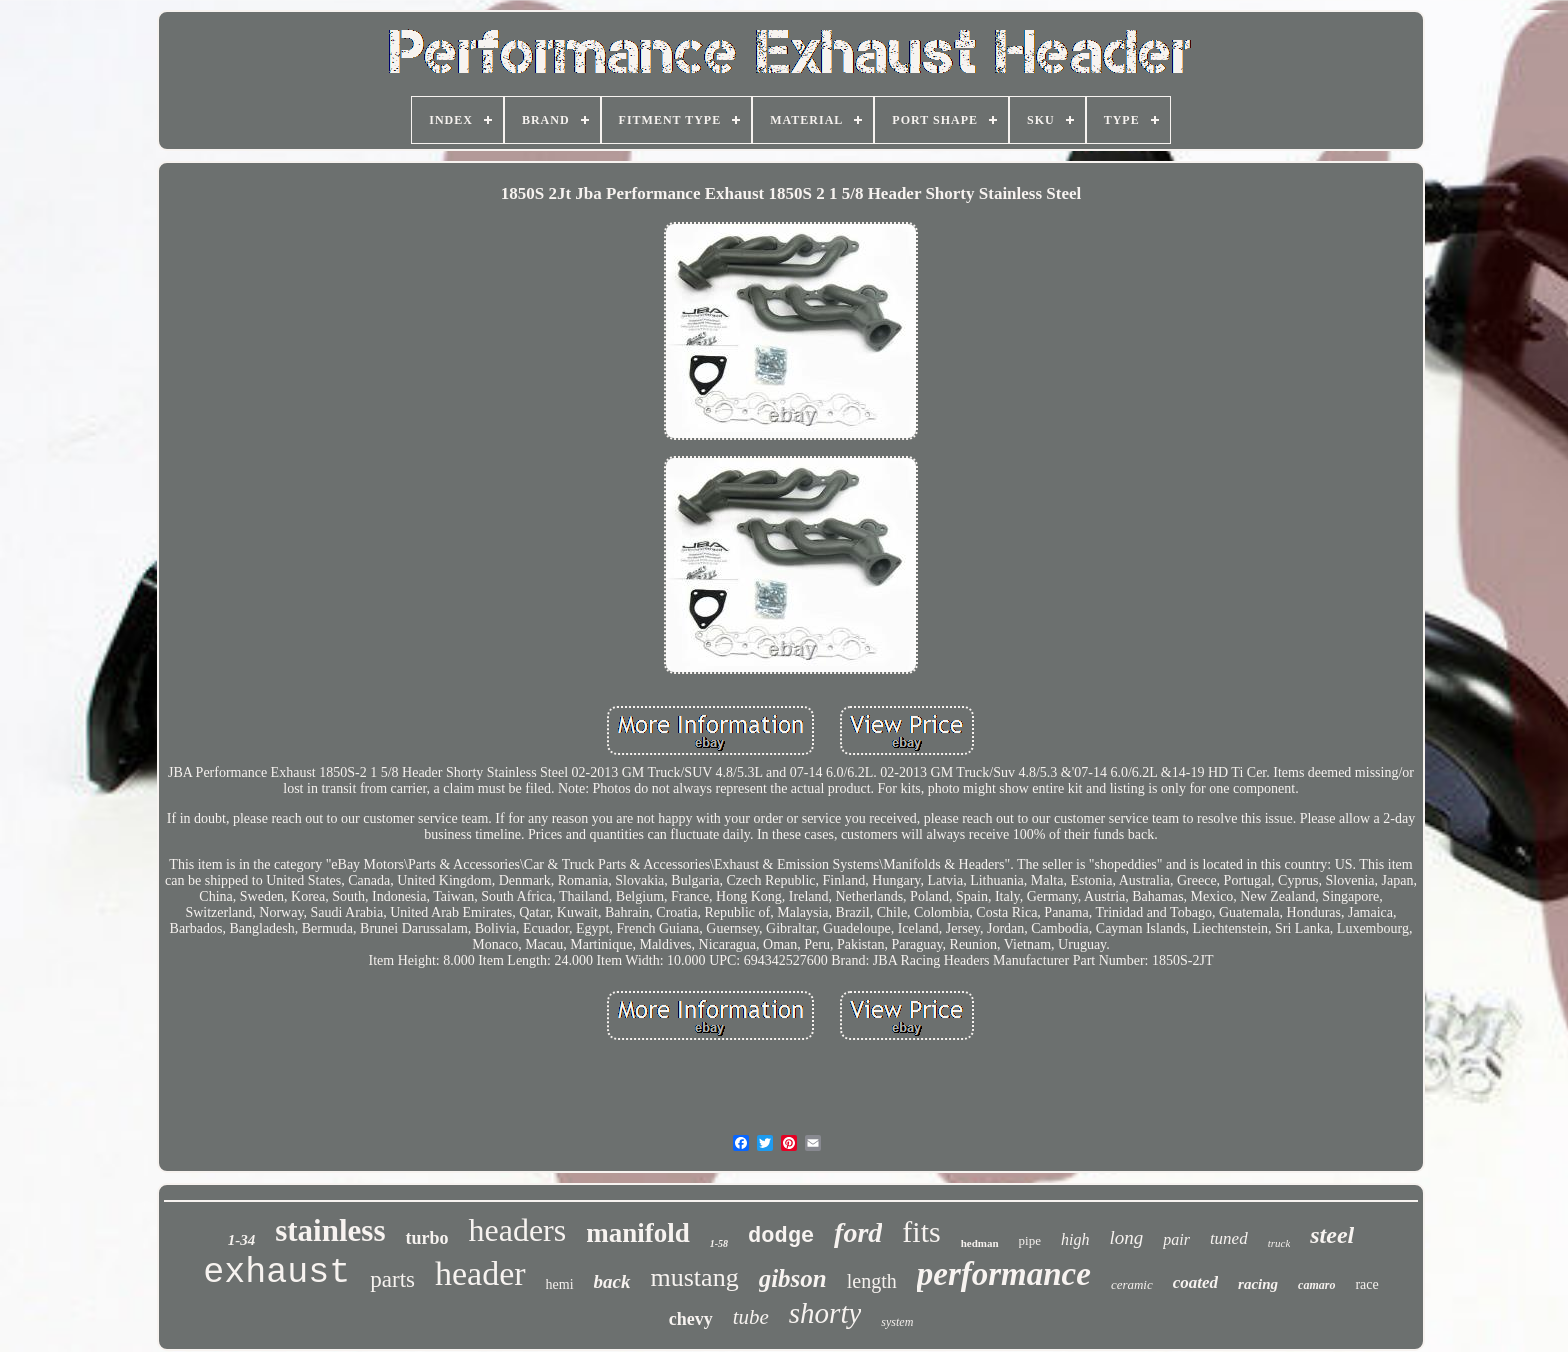 This screenshot has height=1352, width=1568. What do you see at coordinates (276, 1273) in the screenshot?
I see `exhaust` at bounding box center [276, 1273].